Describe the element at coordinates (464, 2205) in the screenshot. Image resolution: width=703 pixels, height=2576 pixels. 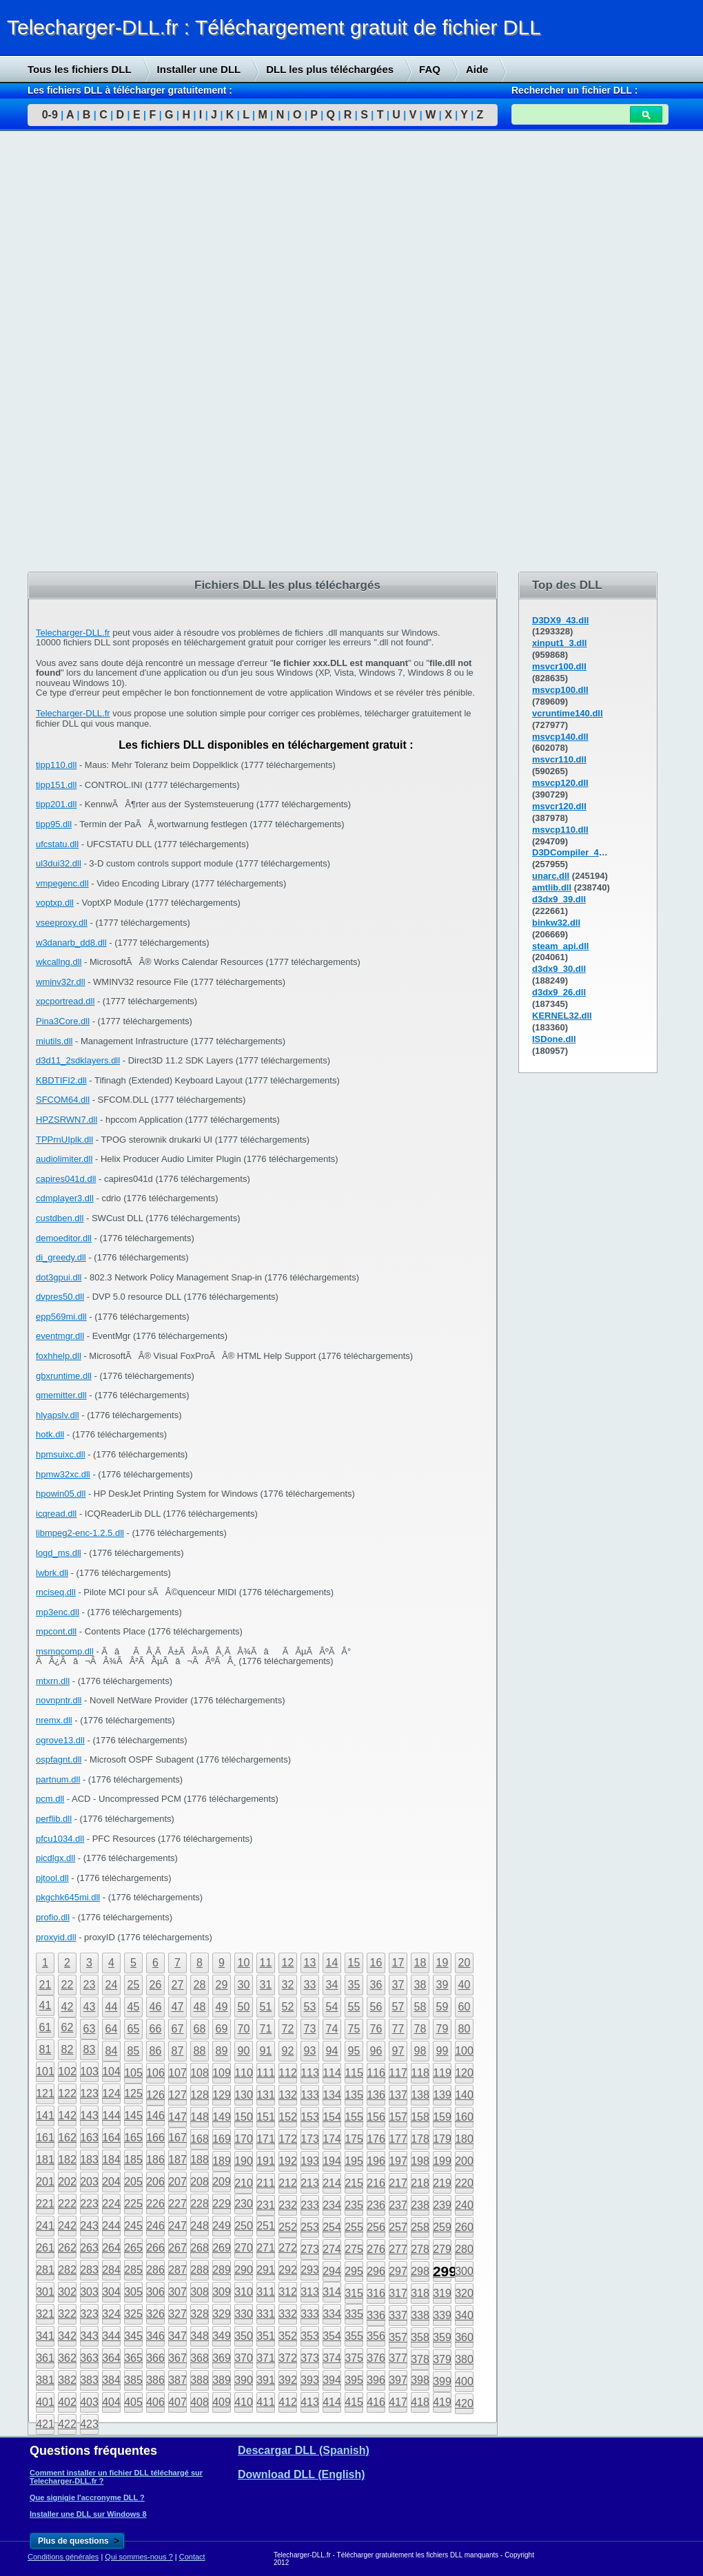
I see `240` at that location.